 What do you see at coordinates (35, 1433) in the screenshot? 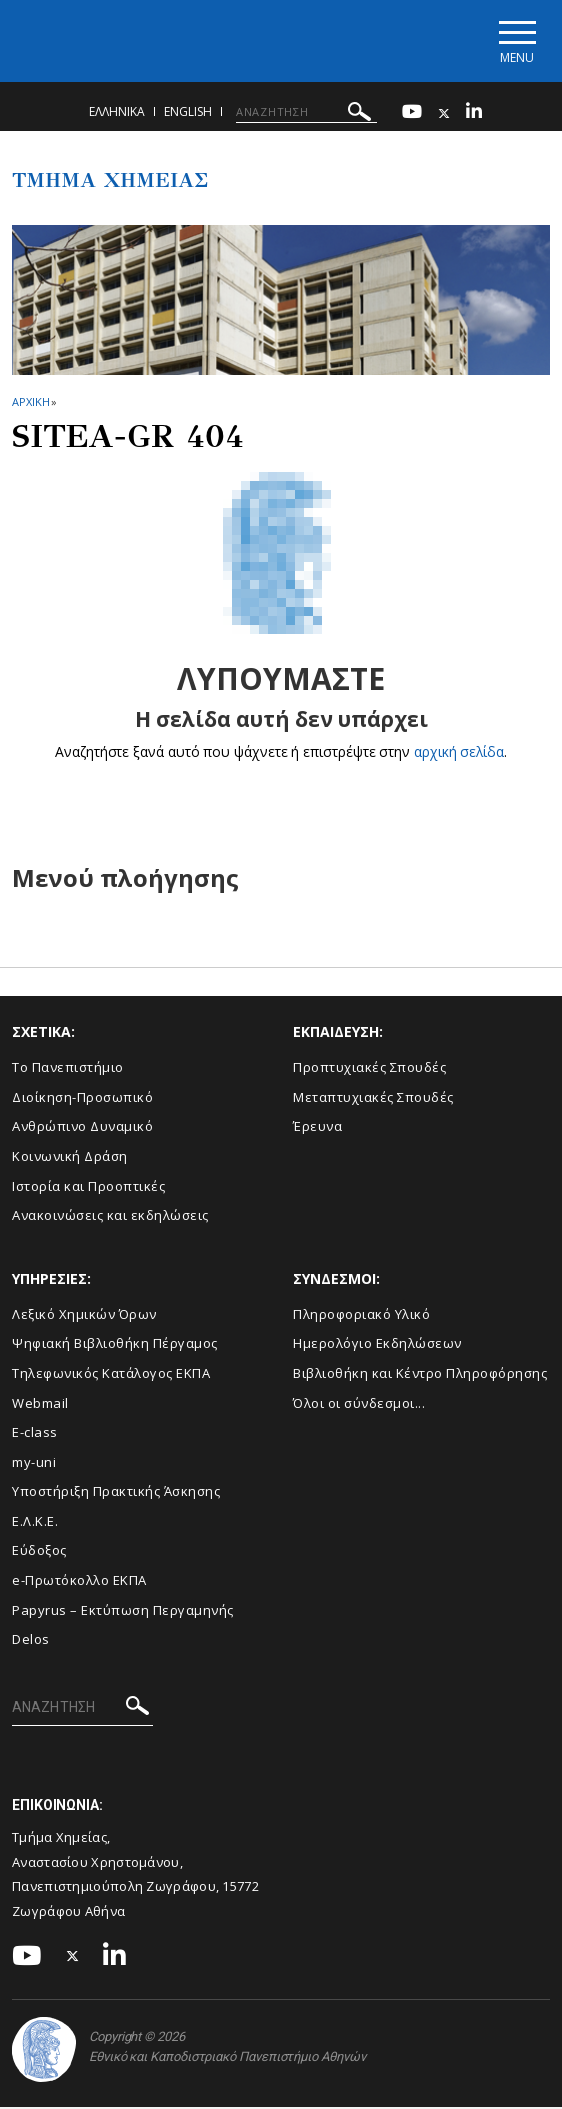
I see `E-class` at bounding box center [35, 1433].